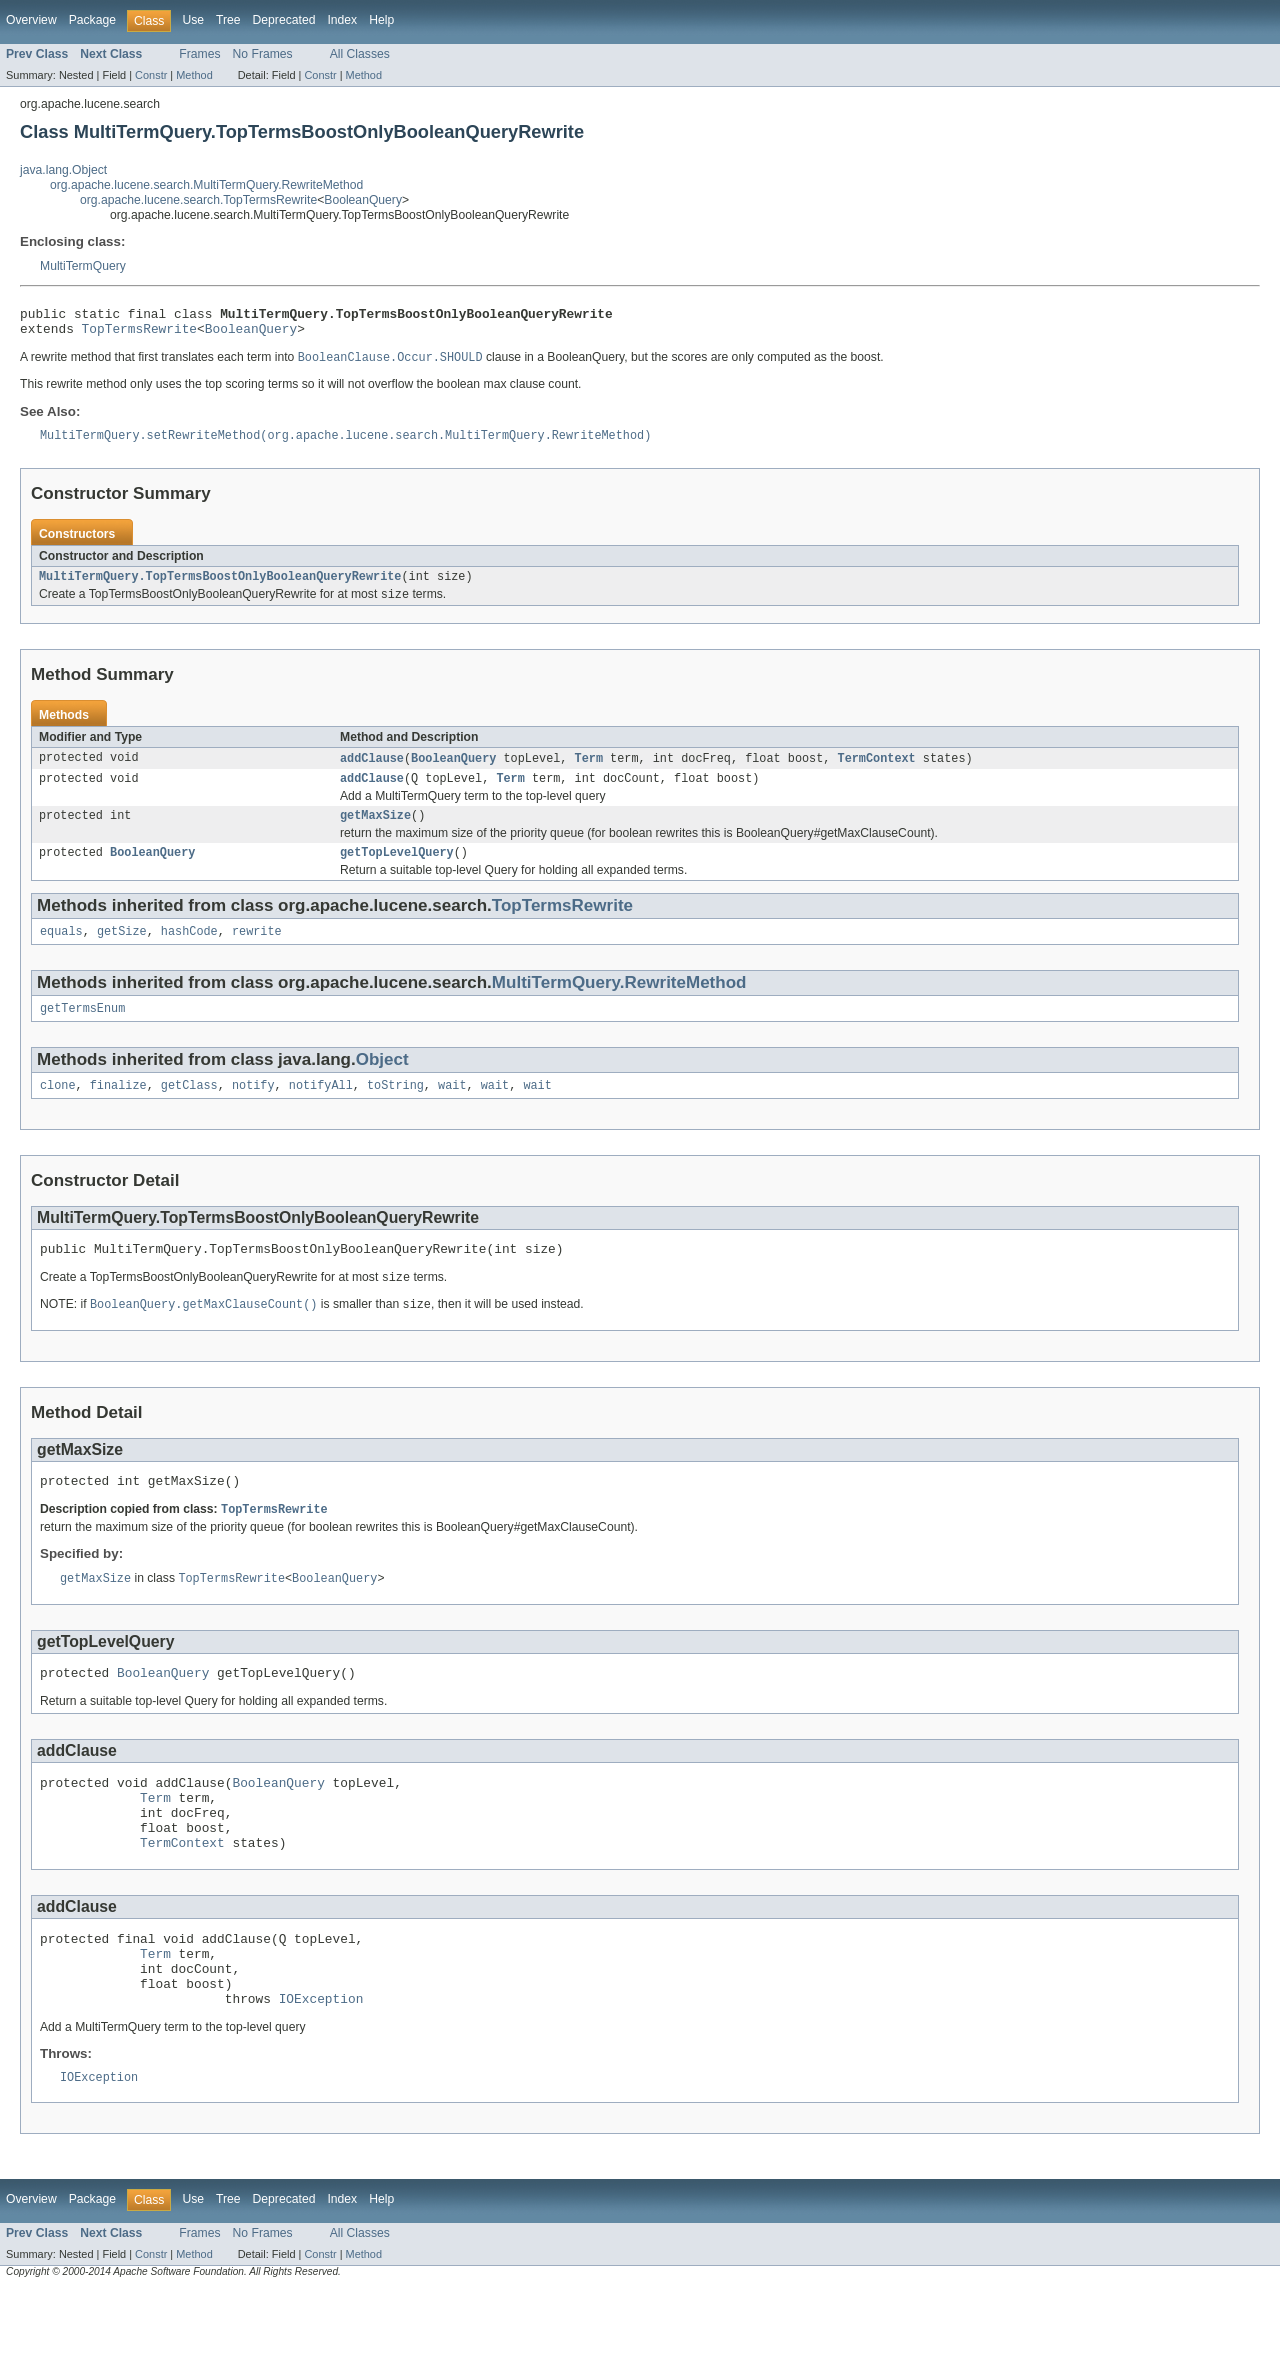  What do you see at coordinates (82, 1031) in the screenshot?
I see `getTermsEnum` at bounding box center [82, 1031].